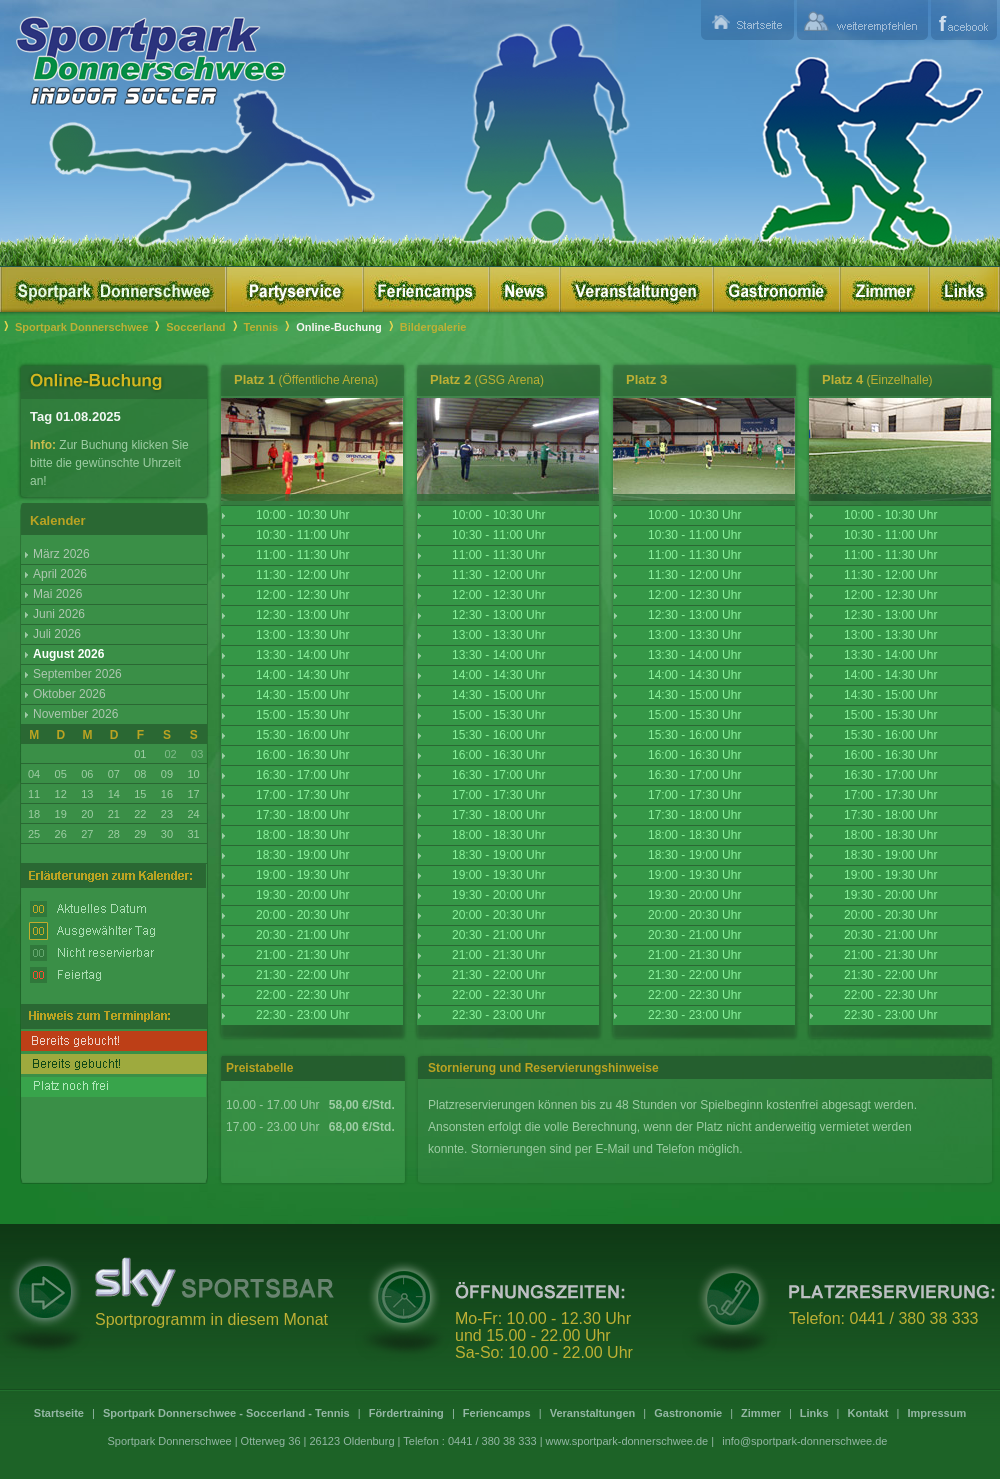  What do you see at coordinates (302, 875) in the screenshot?
I see `19:00 - 19:30 Uhr` at bounding box center [302, 875].